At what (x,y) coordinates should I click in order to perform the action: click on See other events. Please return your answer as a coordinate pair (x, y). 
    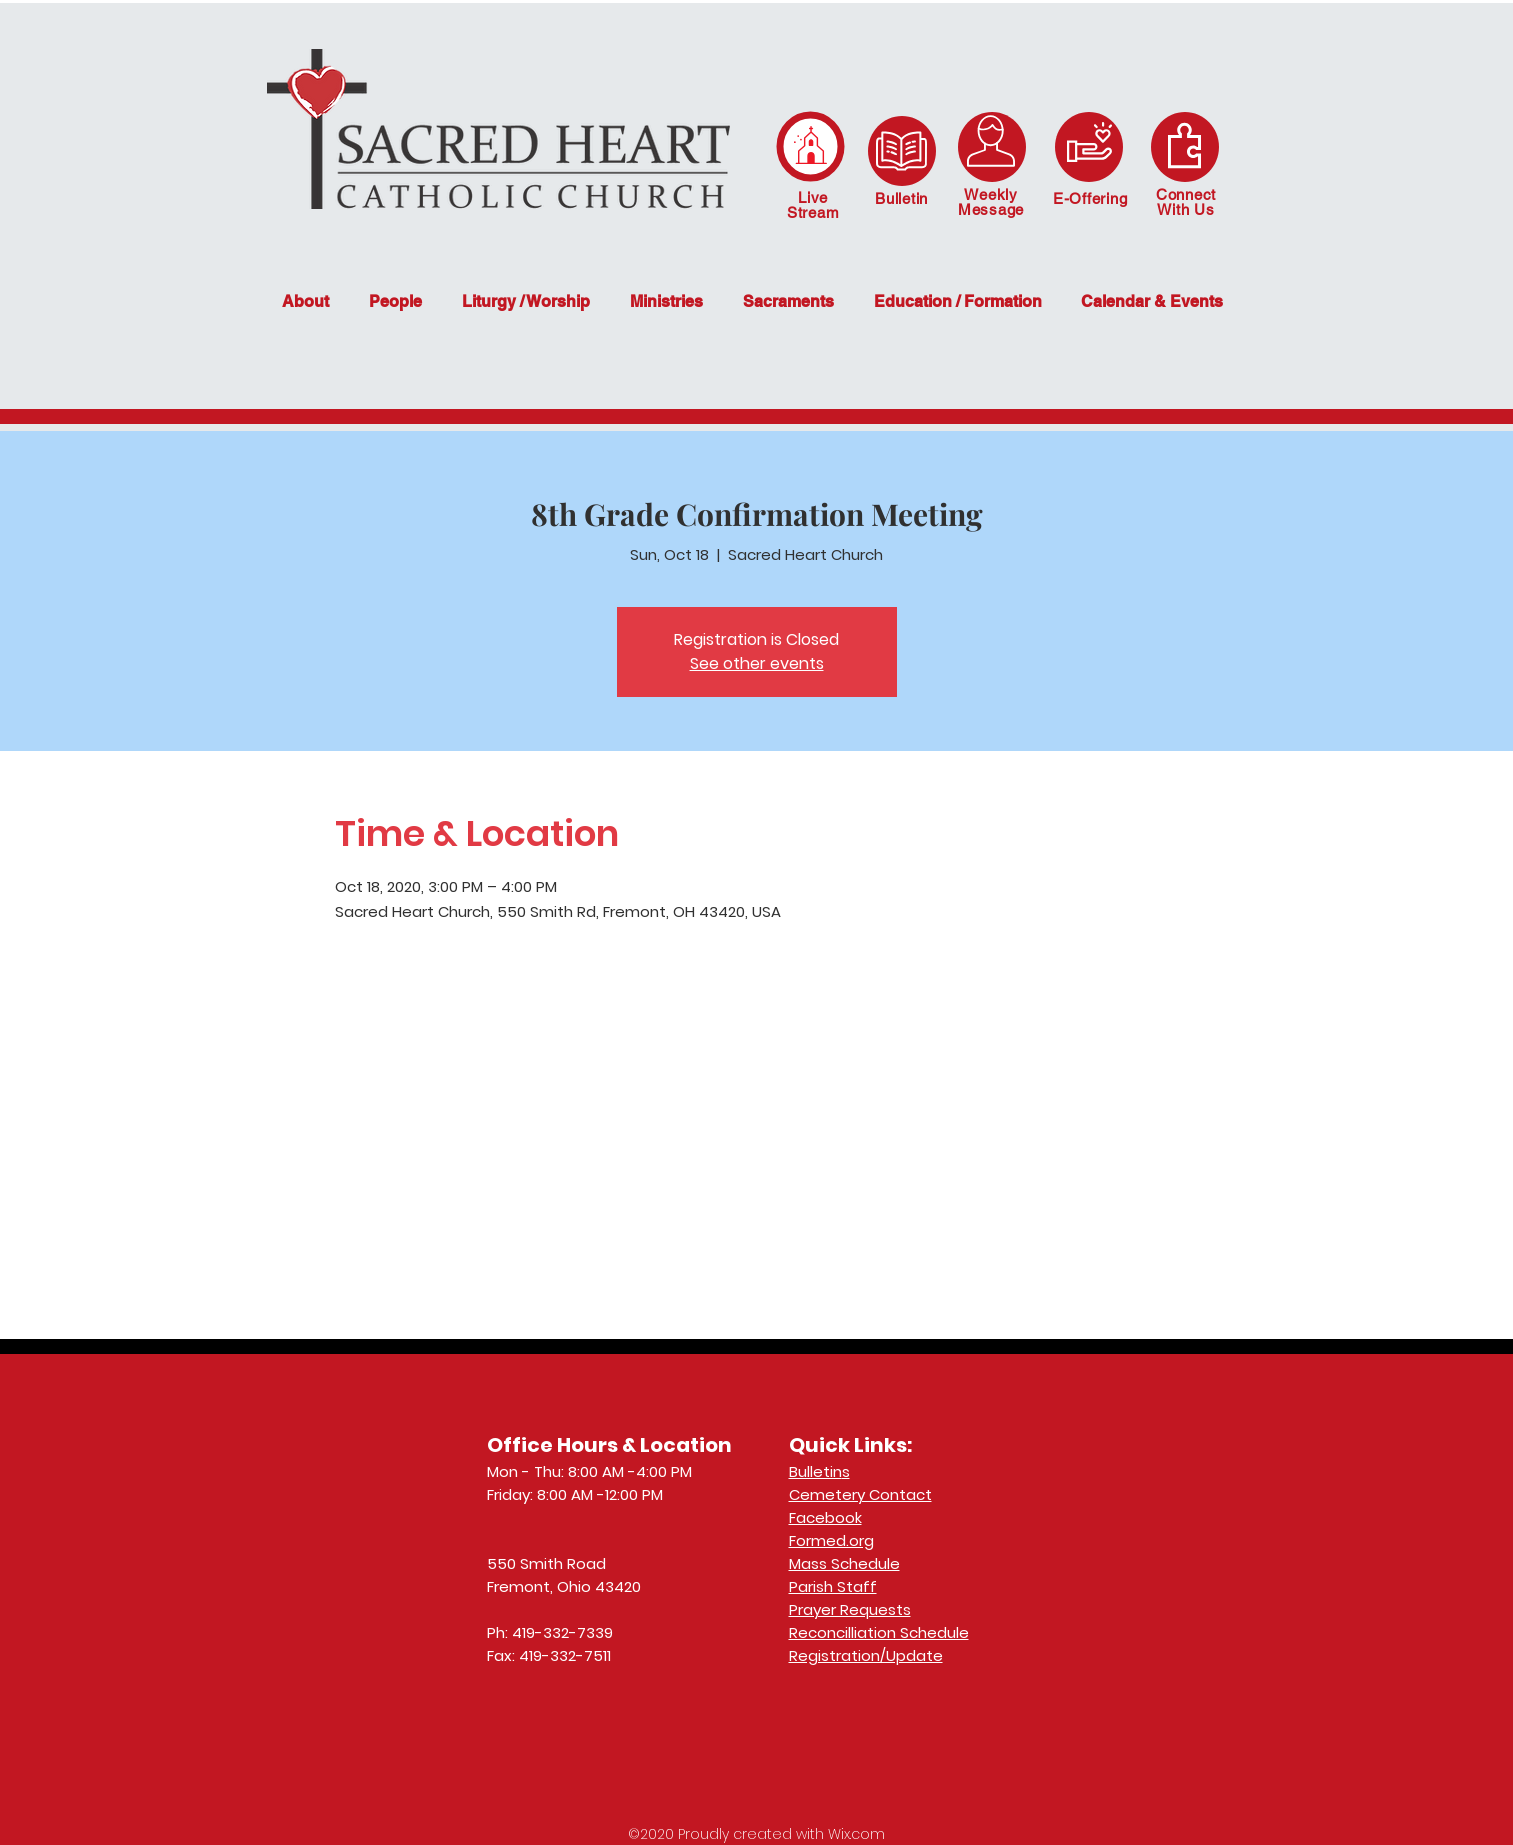
    Looking at the image, I should click on (757, 663).